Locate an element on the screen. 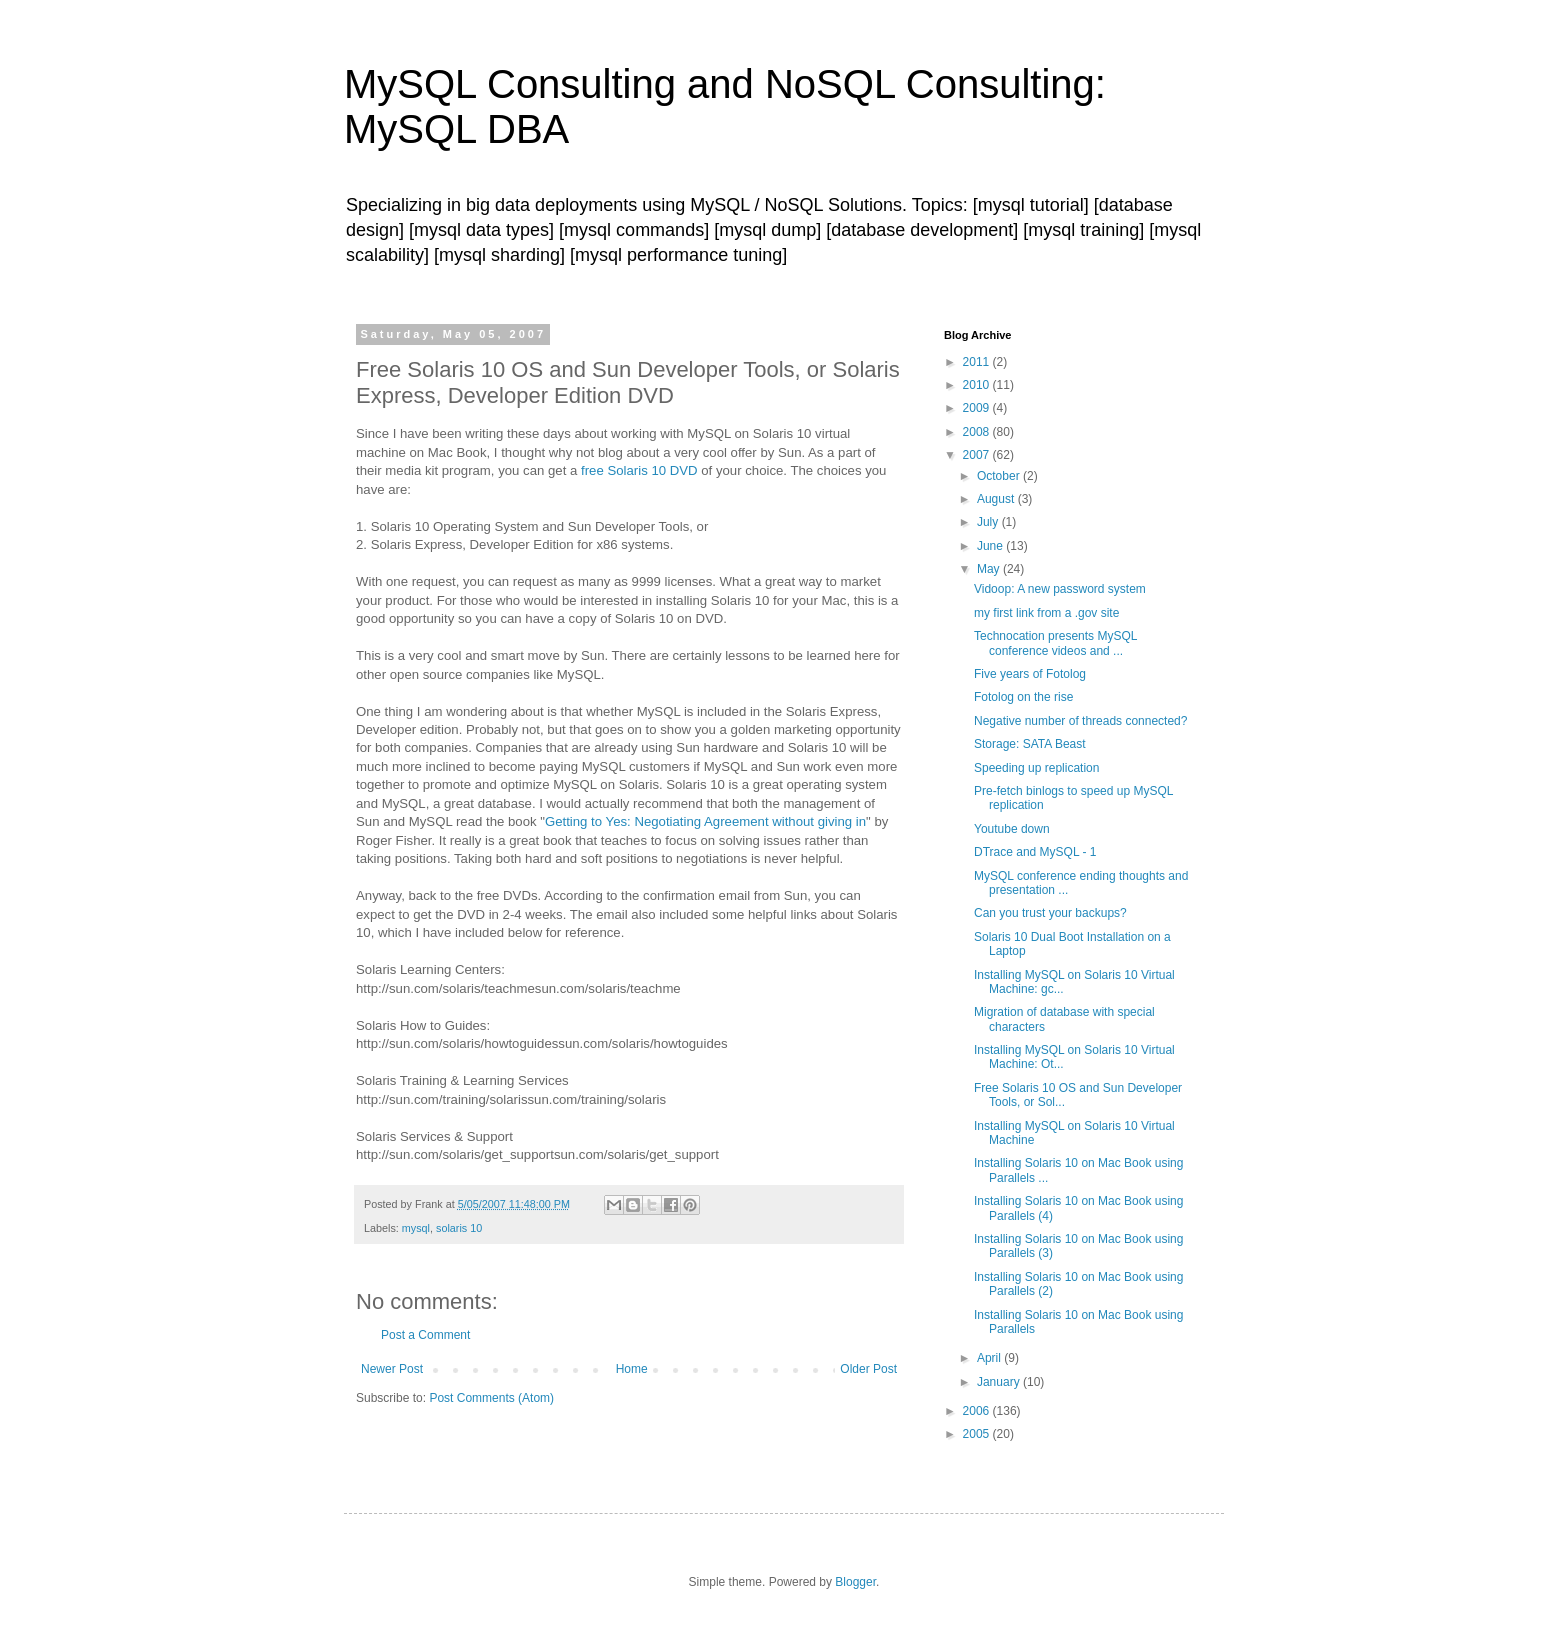 The image size is (1568, 1630). Storage: SATA Beast is located at coordinates (1030, 744).